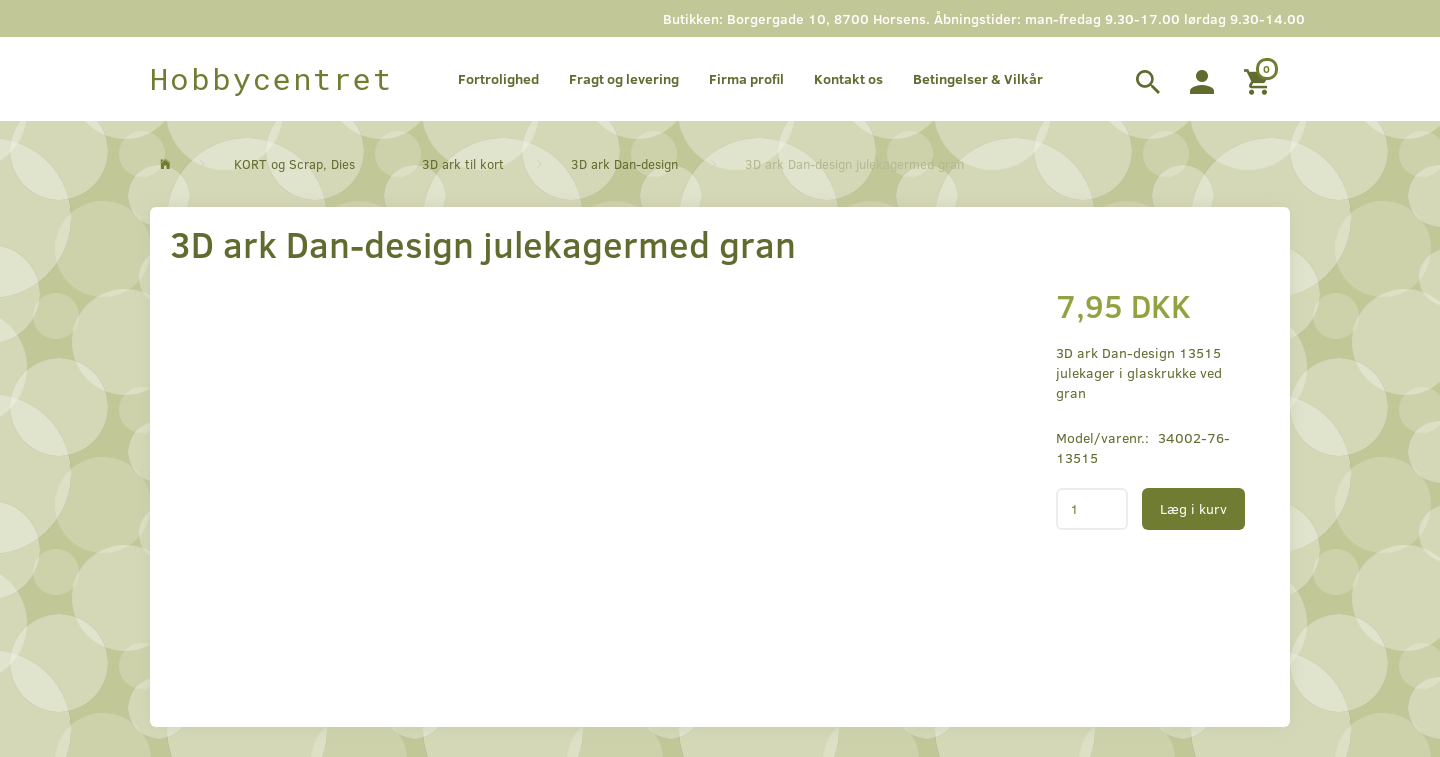 The width and height of the screenshot is (1440, 757). I want to click on Kontakt os, so click(848, 78).